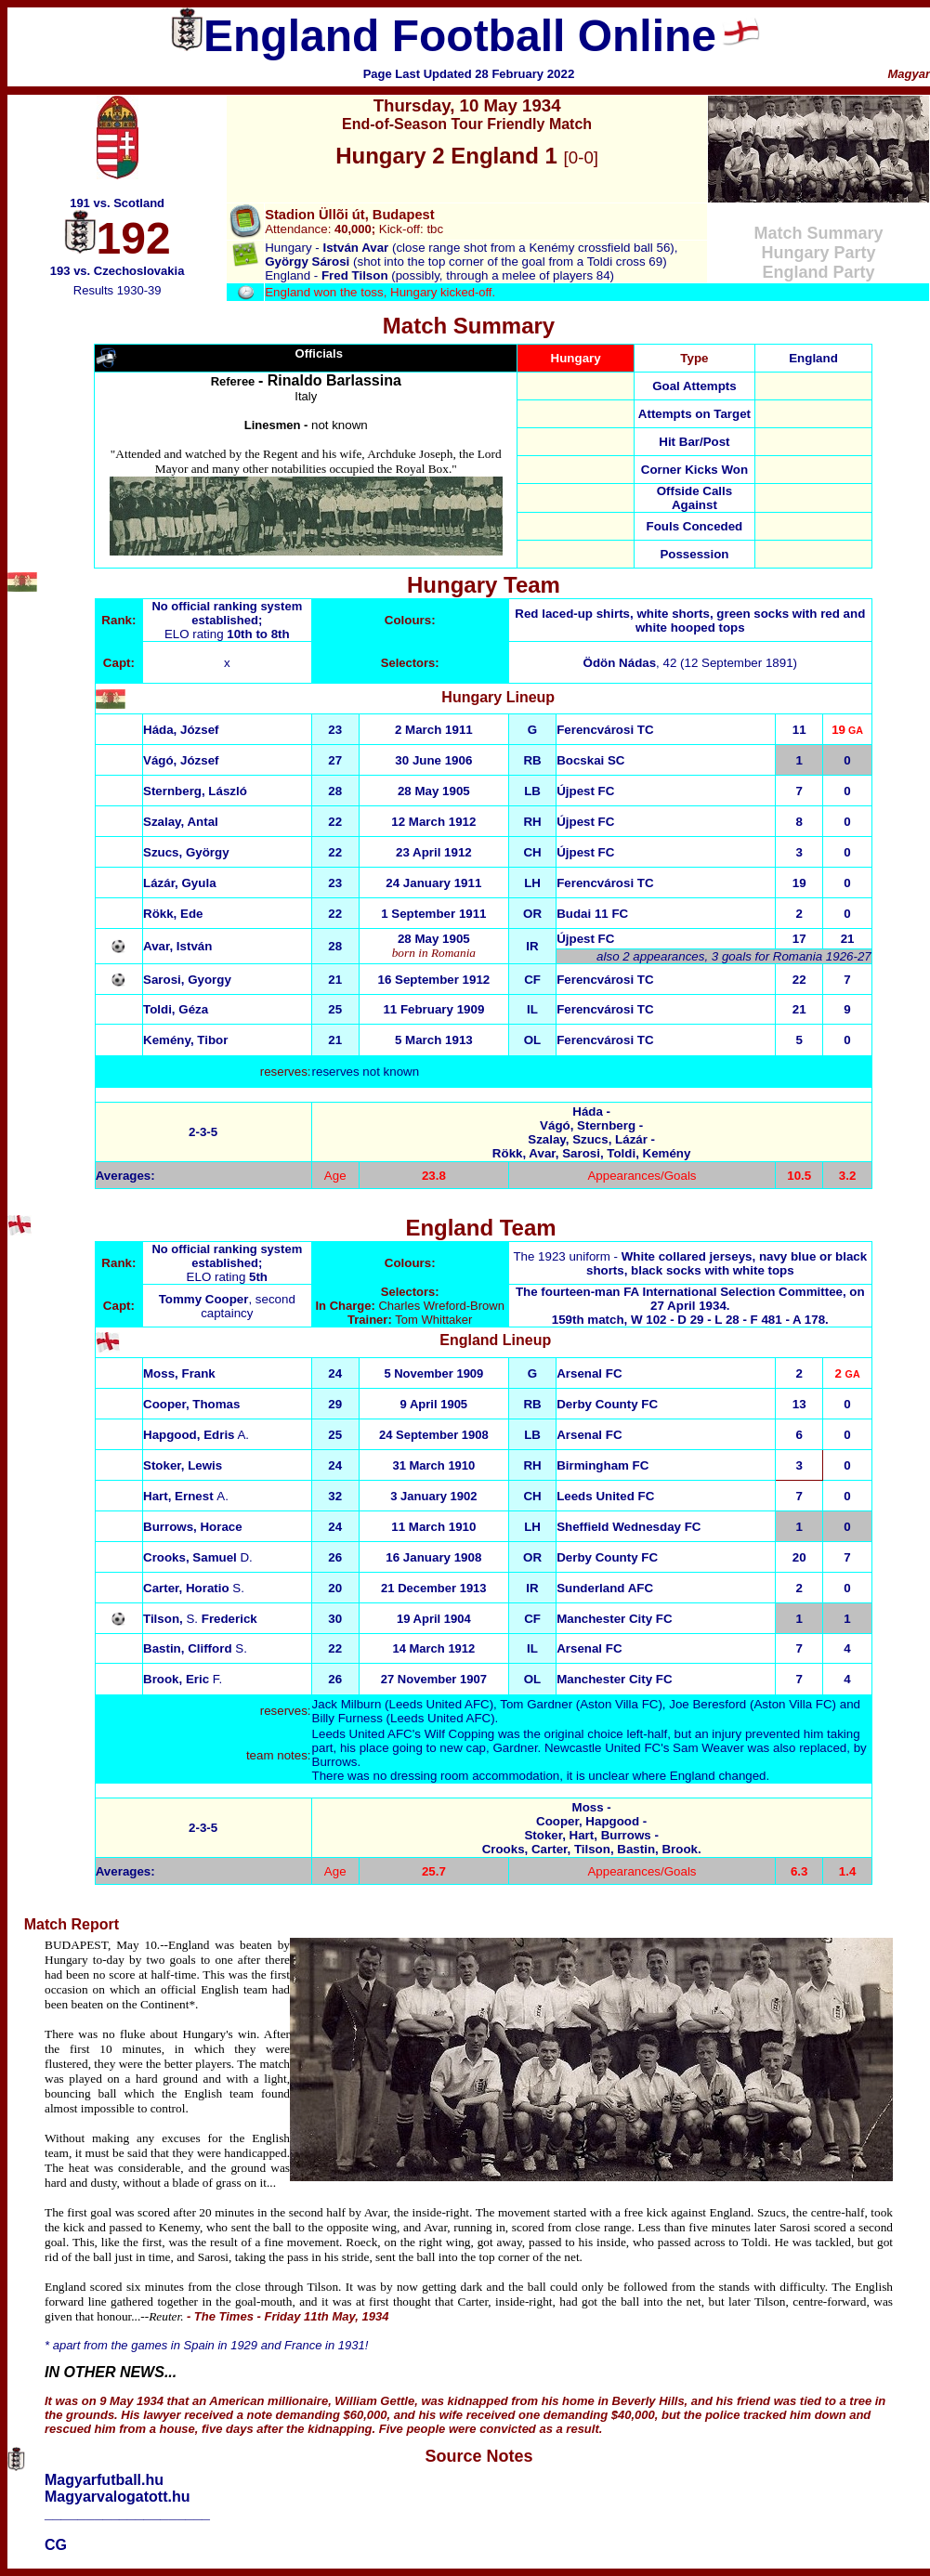 This screenshot has width=930, height=2576. I want to click on D., so click(198, 1557).